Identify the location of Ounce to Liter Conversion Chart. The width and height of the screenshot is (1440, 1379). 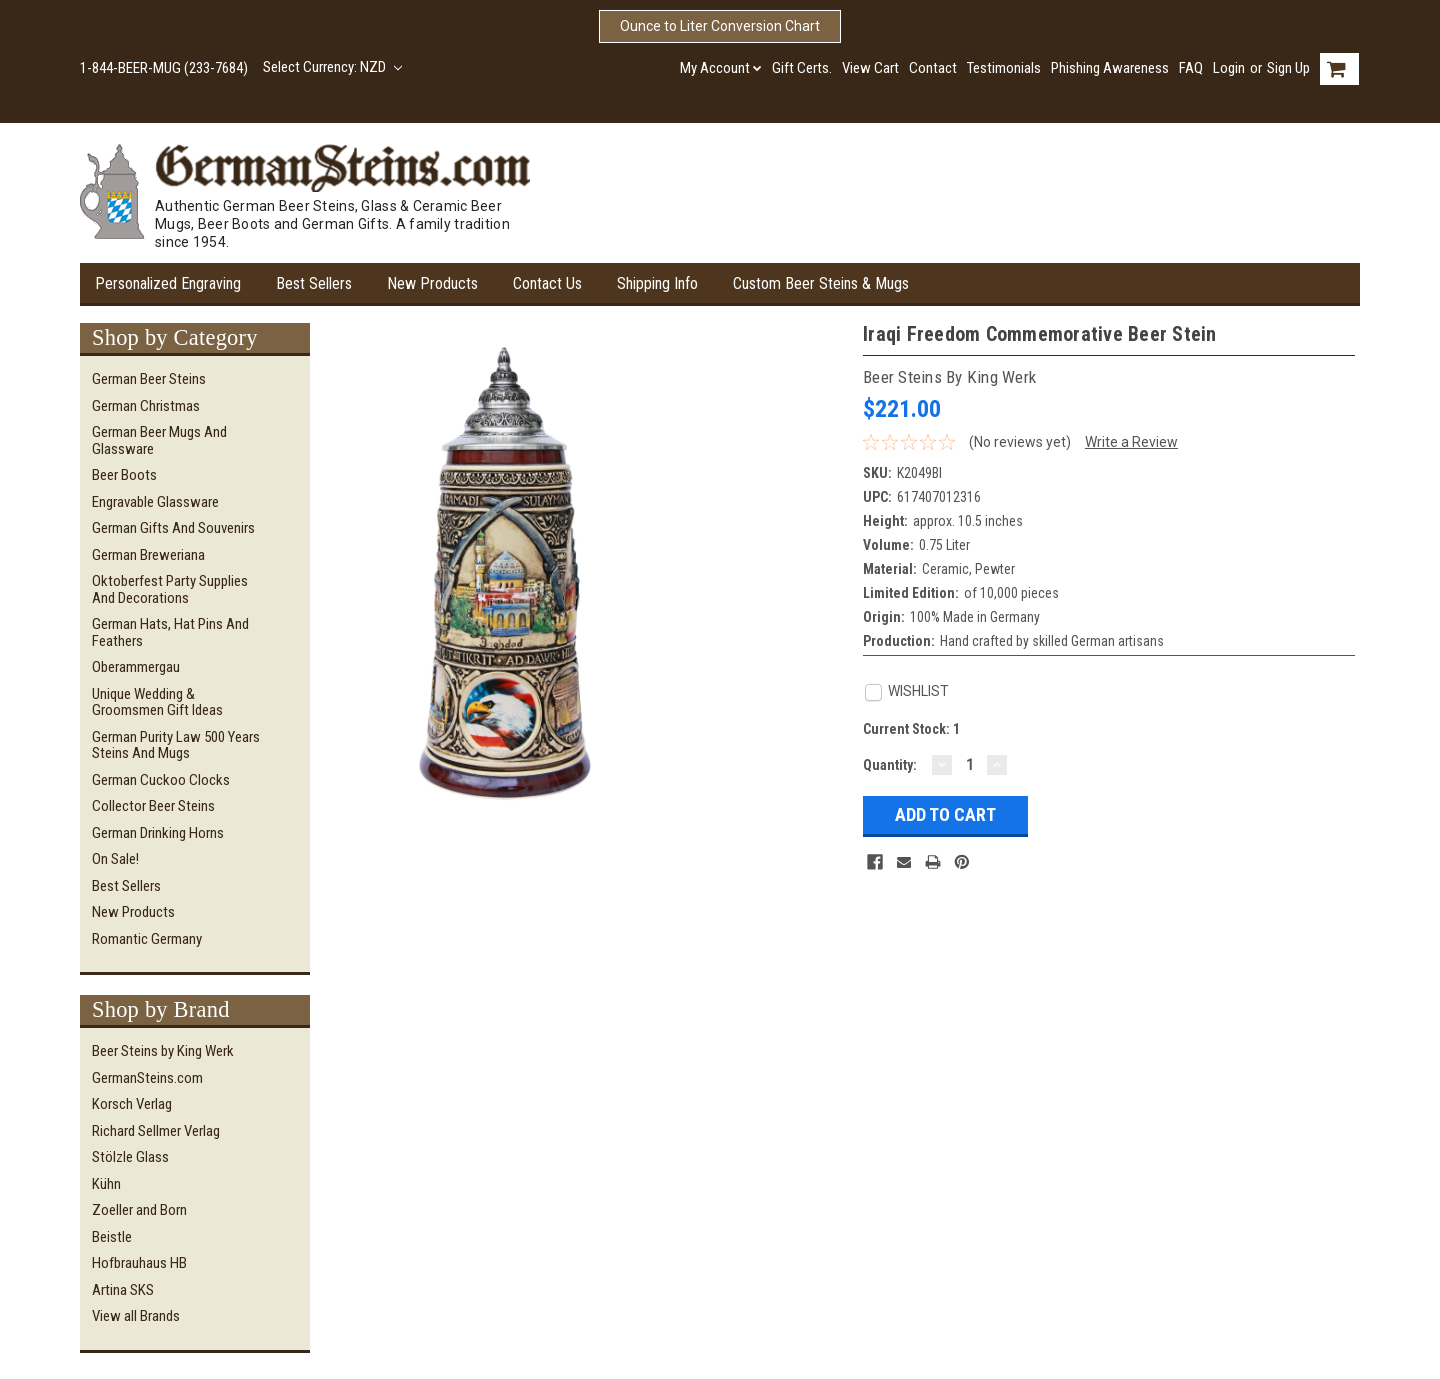
(720, 26).